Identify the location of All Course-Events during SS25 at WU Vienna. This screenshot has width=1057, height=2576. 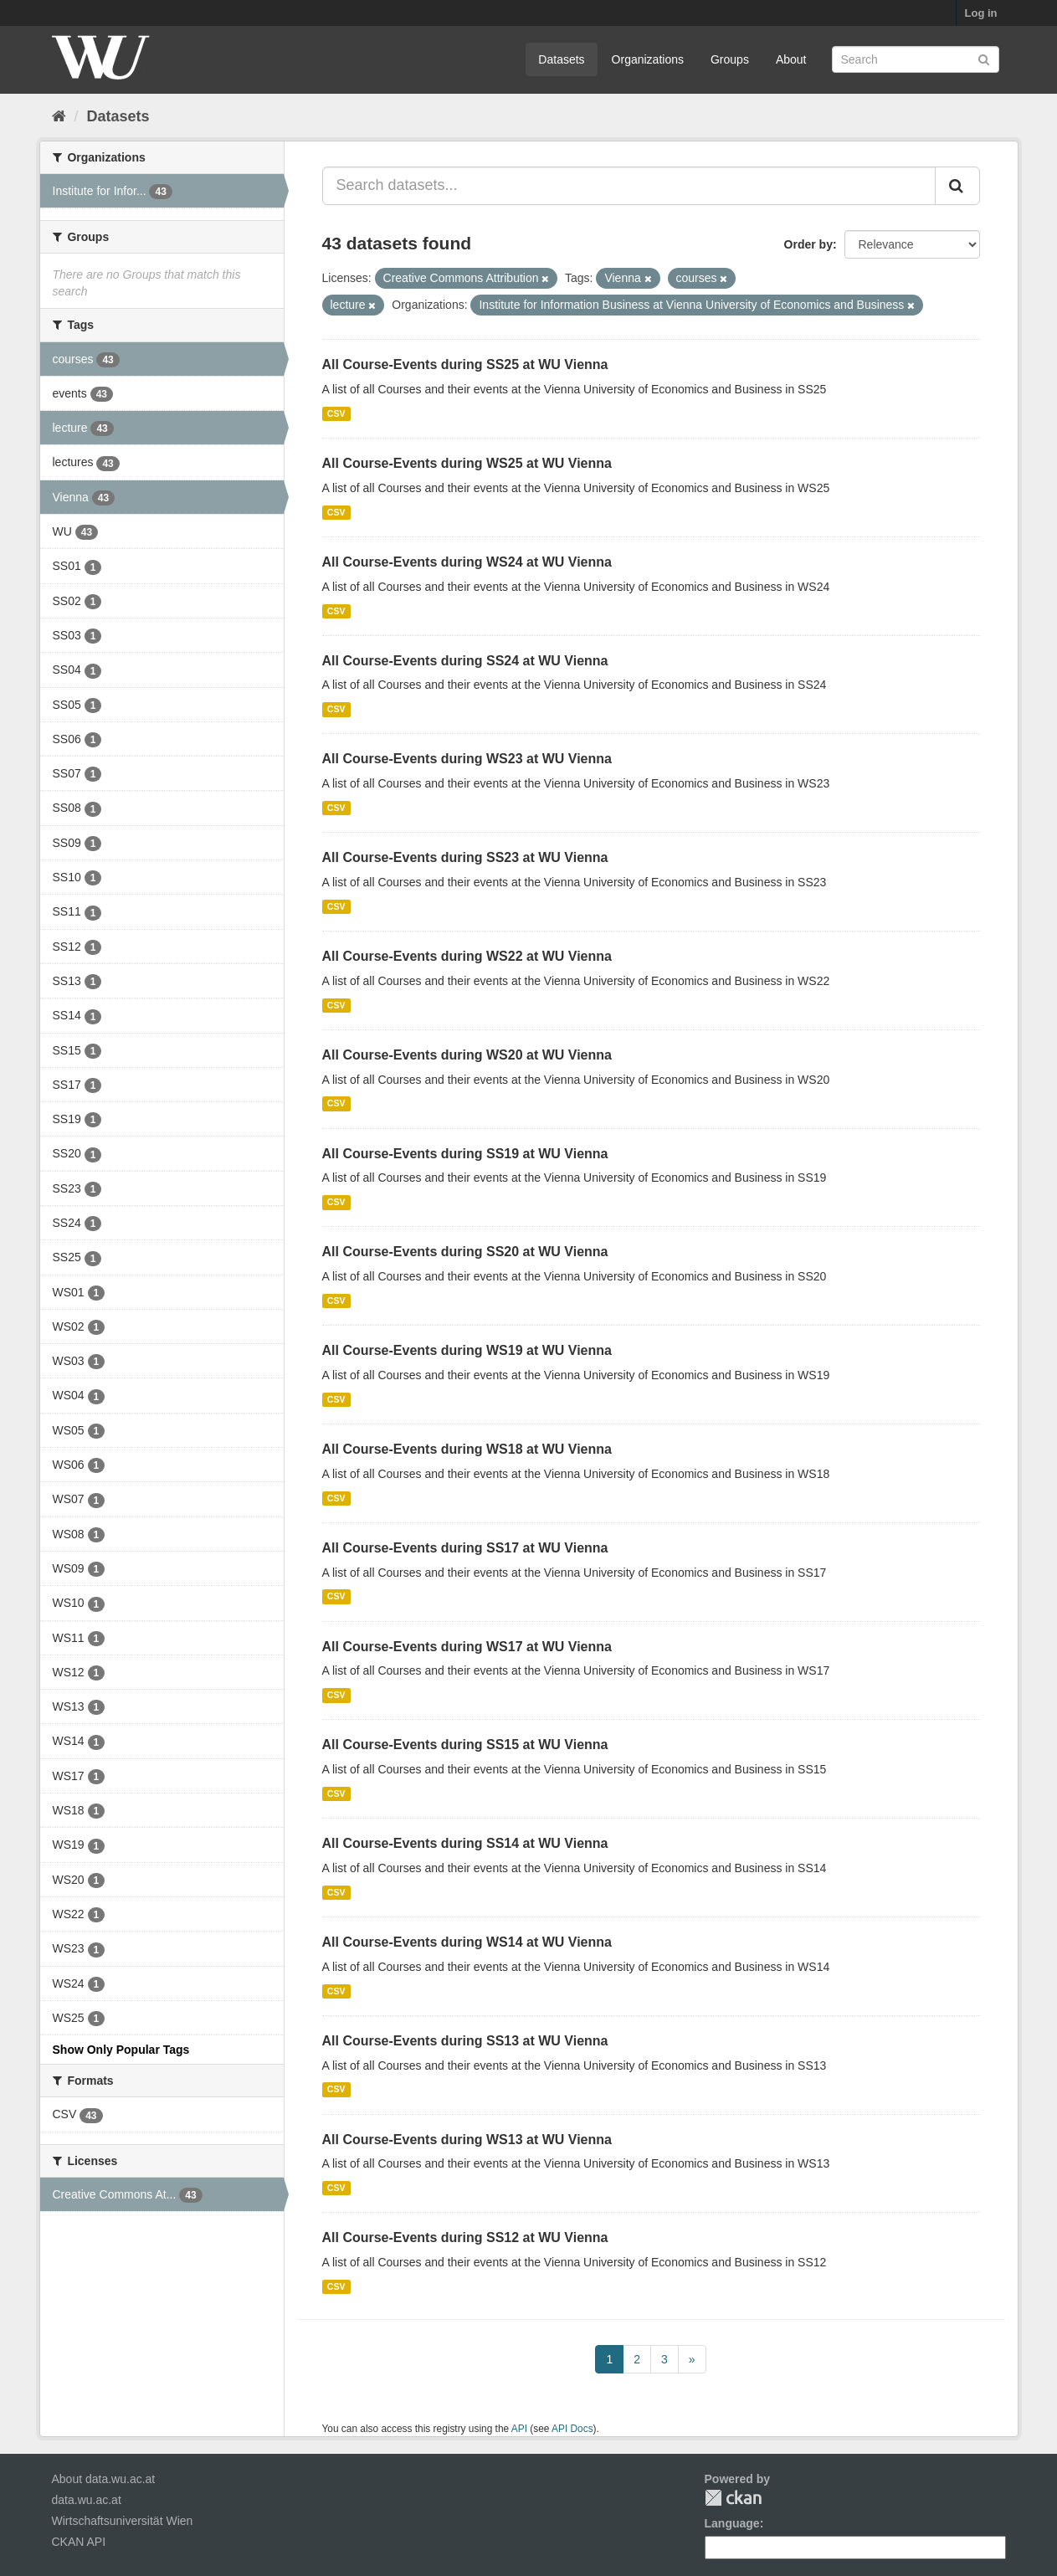
(465, 364).